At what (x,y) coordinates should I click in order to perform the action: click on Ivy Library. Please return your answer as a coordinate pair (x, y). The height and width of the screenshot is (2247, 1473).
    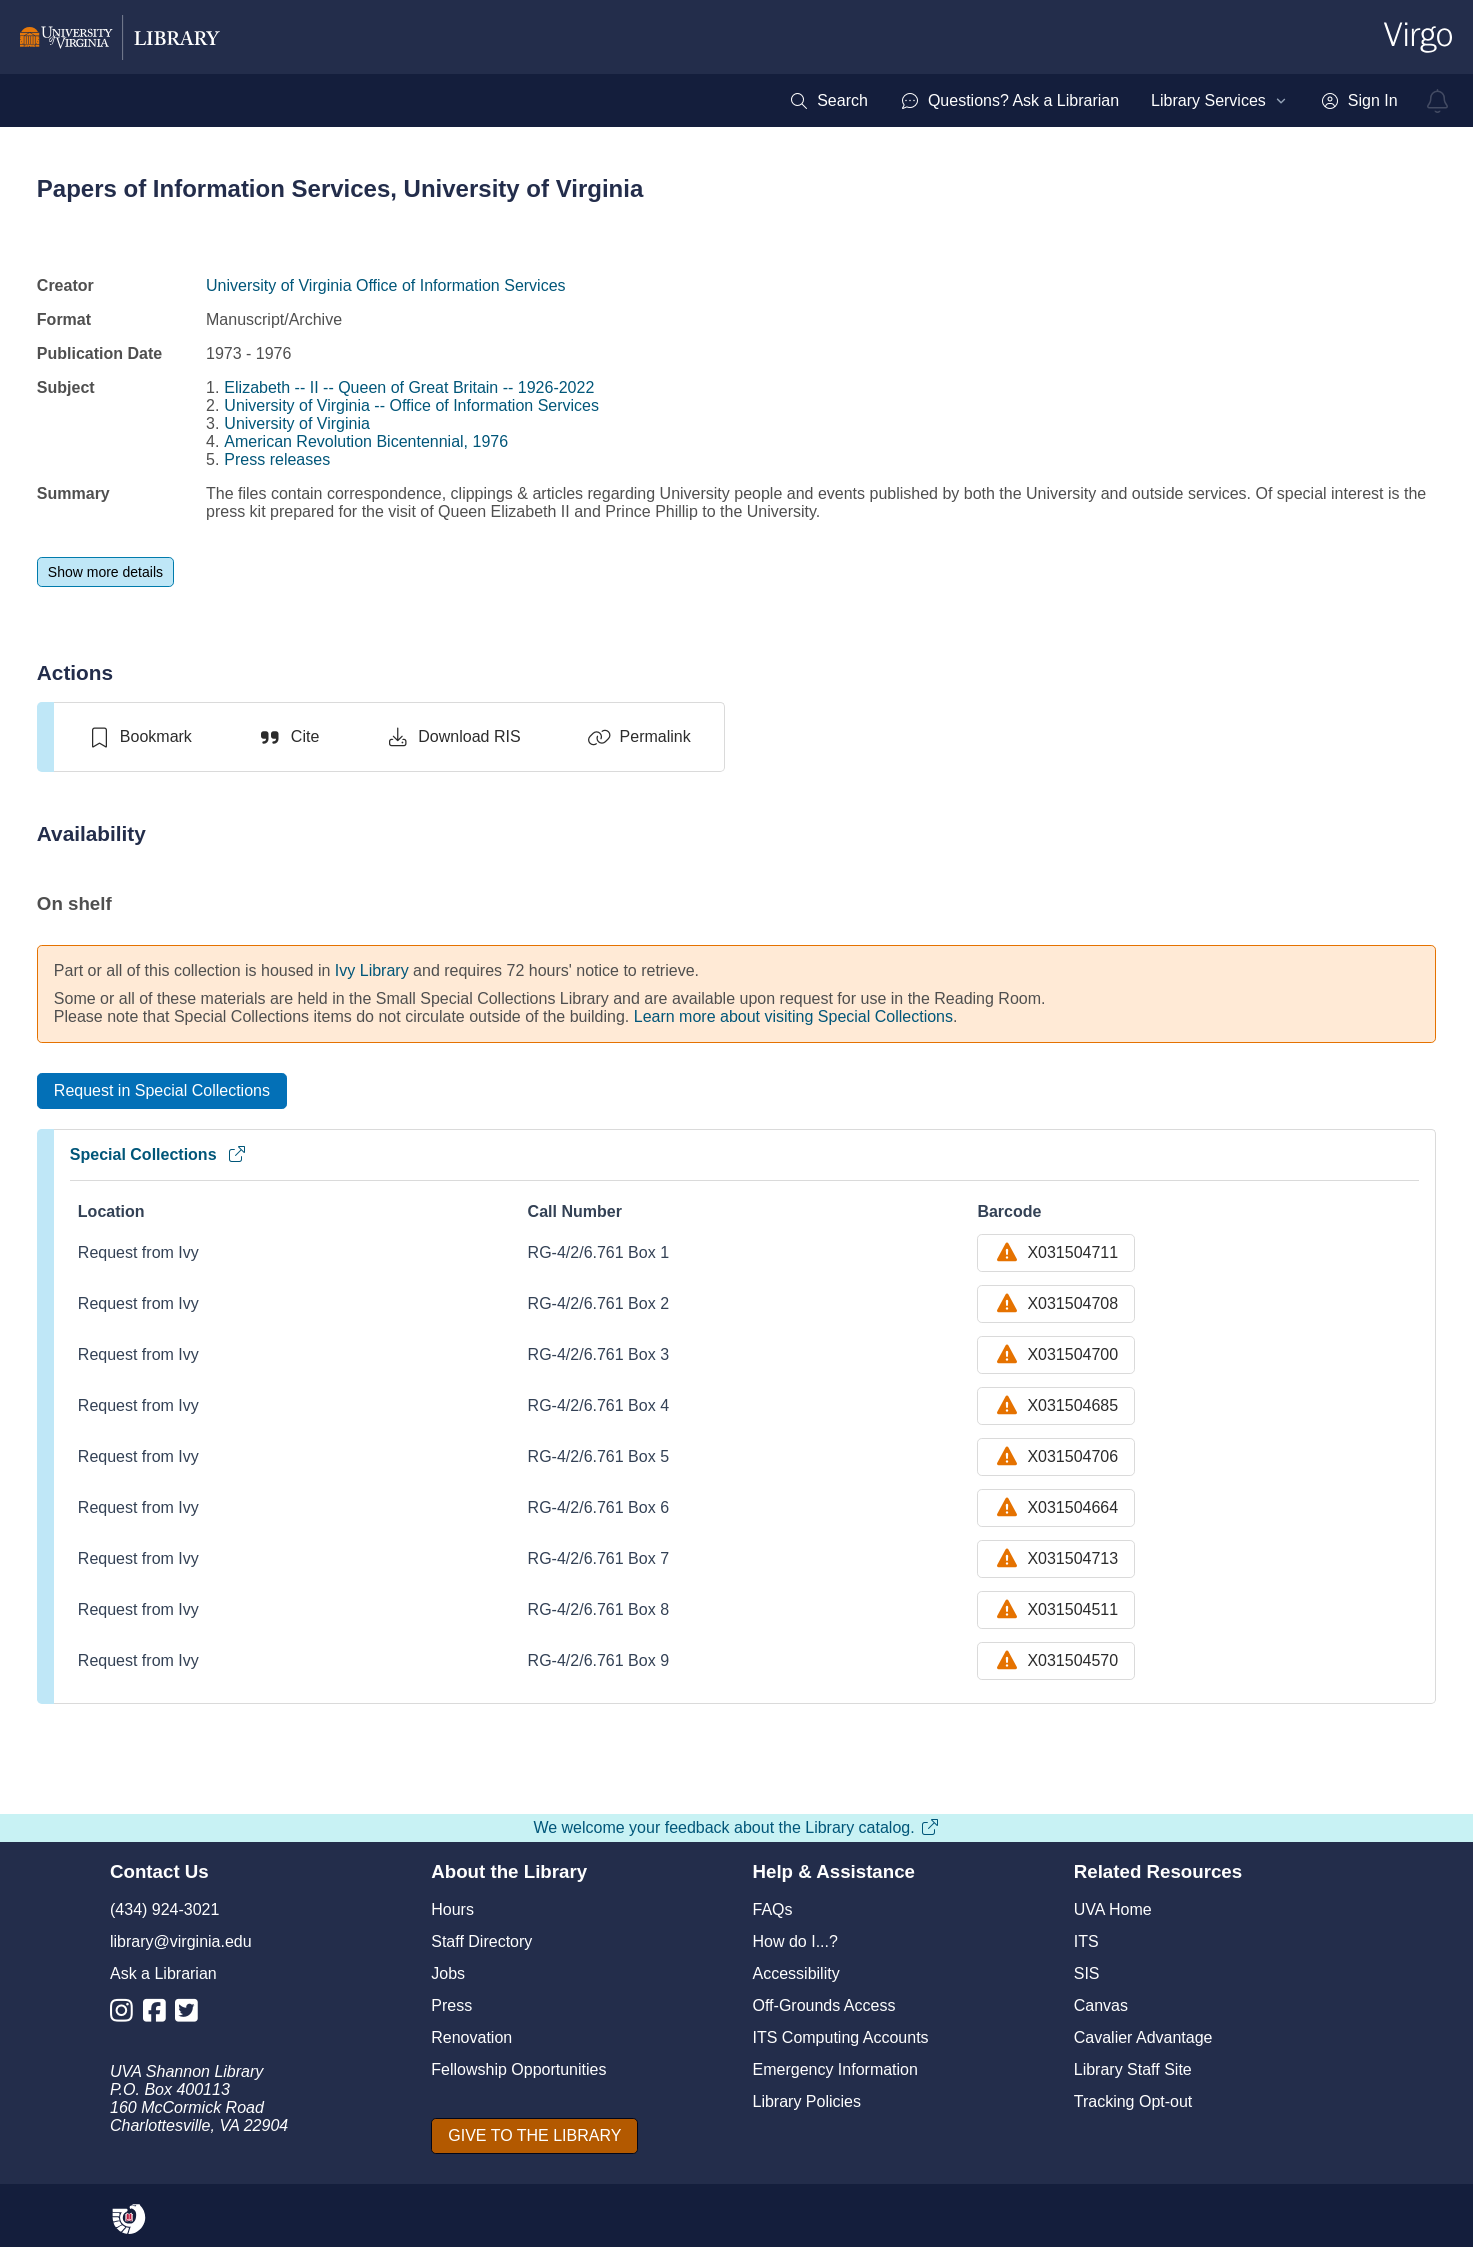
    Looking at the image, I should click on (372, 970).